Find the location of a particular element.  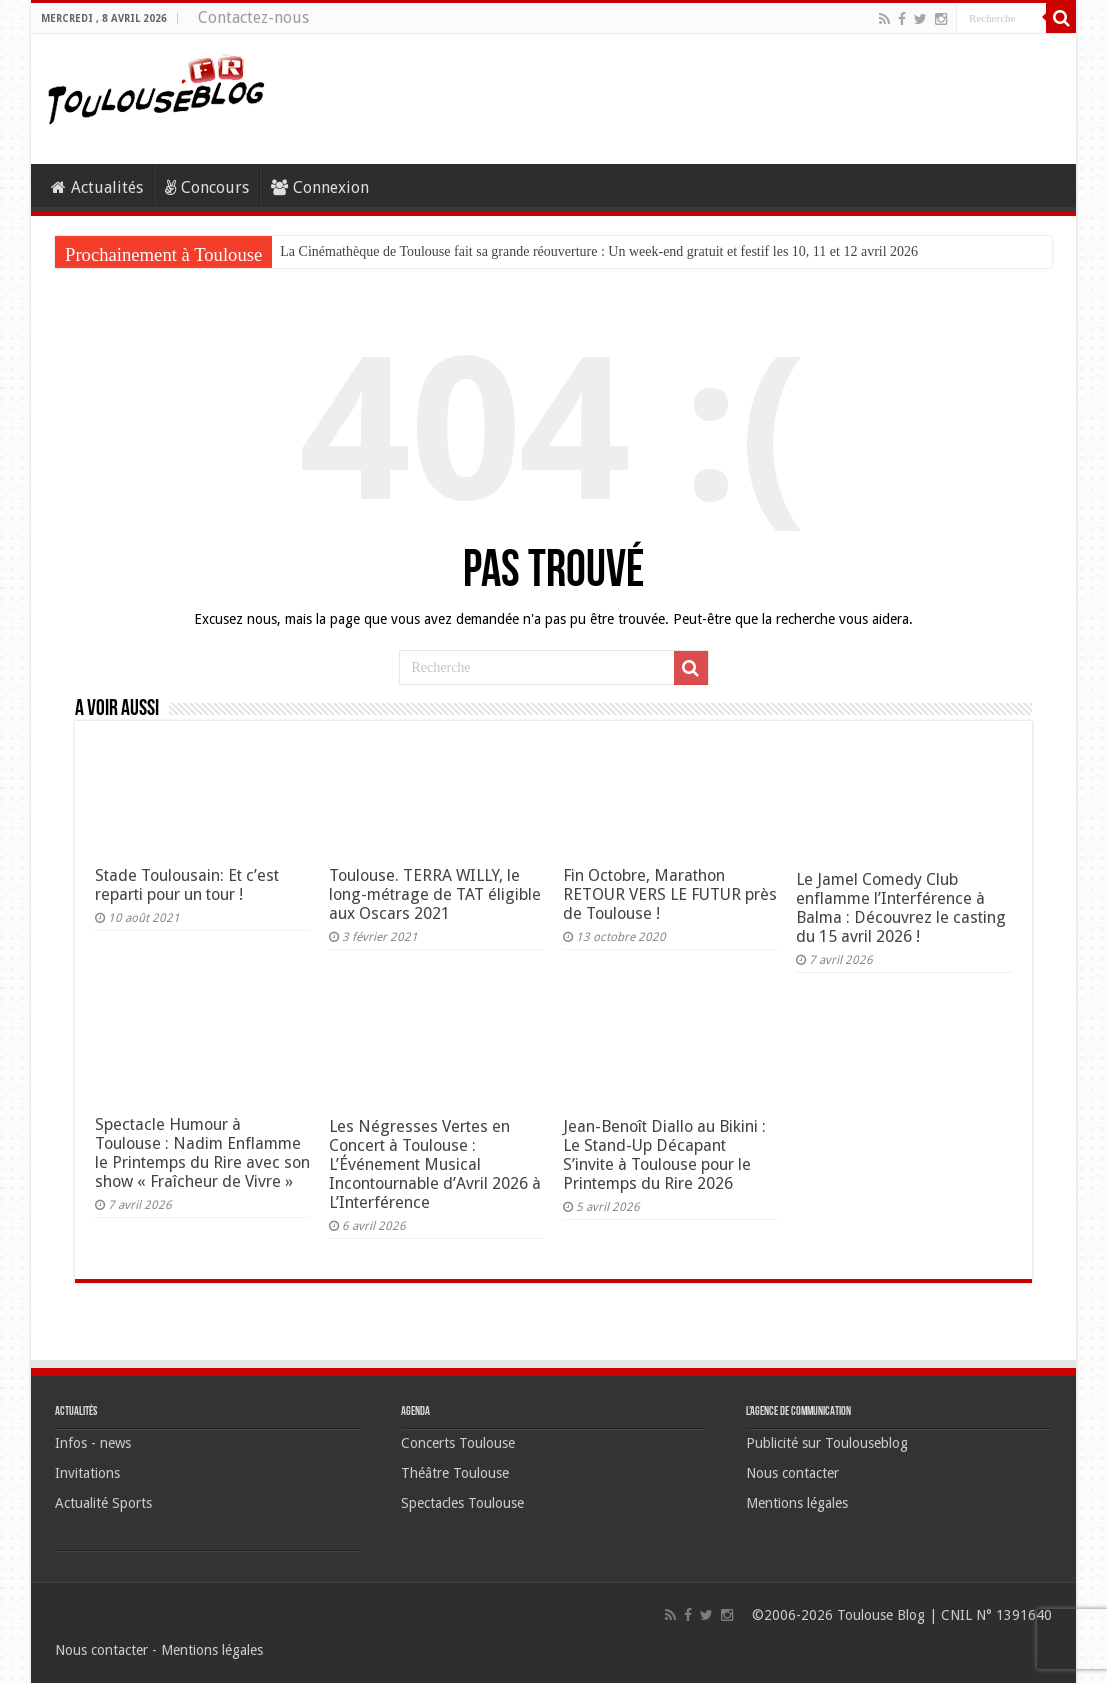

Contactez-nous is located at coordinates (253, 17).